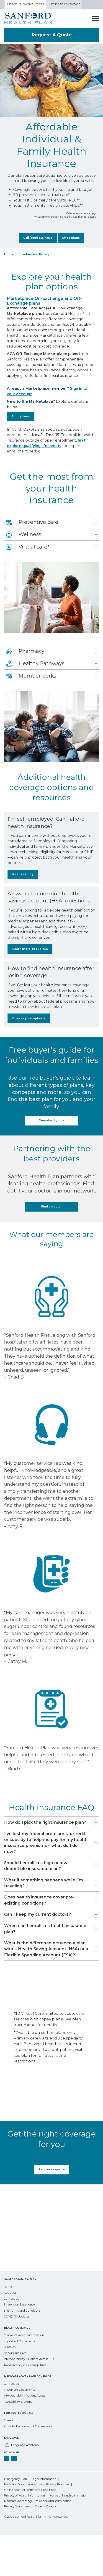  Describe the element at coordinates (28, 1018) in the screenshot. I see `Browse your options` at that location.